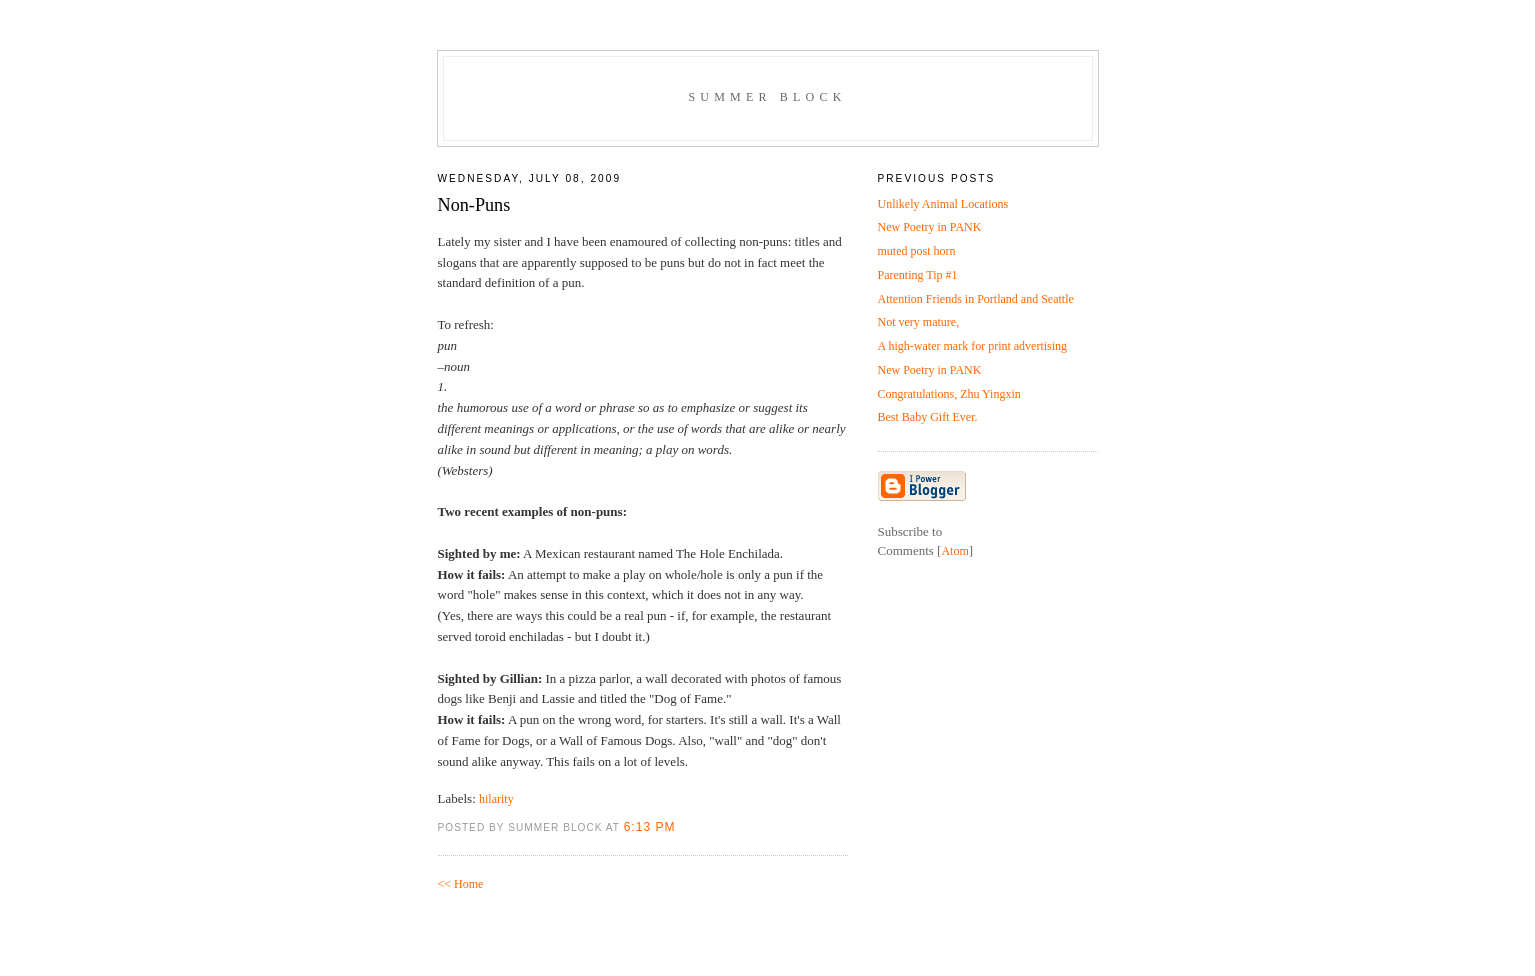  Describe the element at coordinates (767, 97) in the screenshot. I see `Summer Block` at that location.